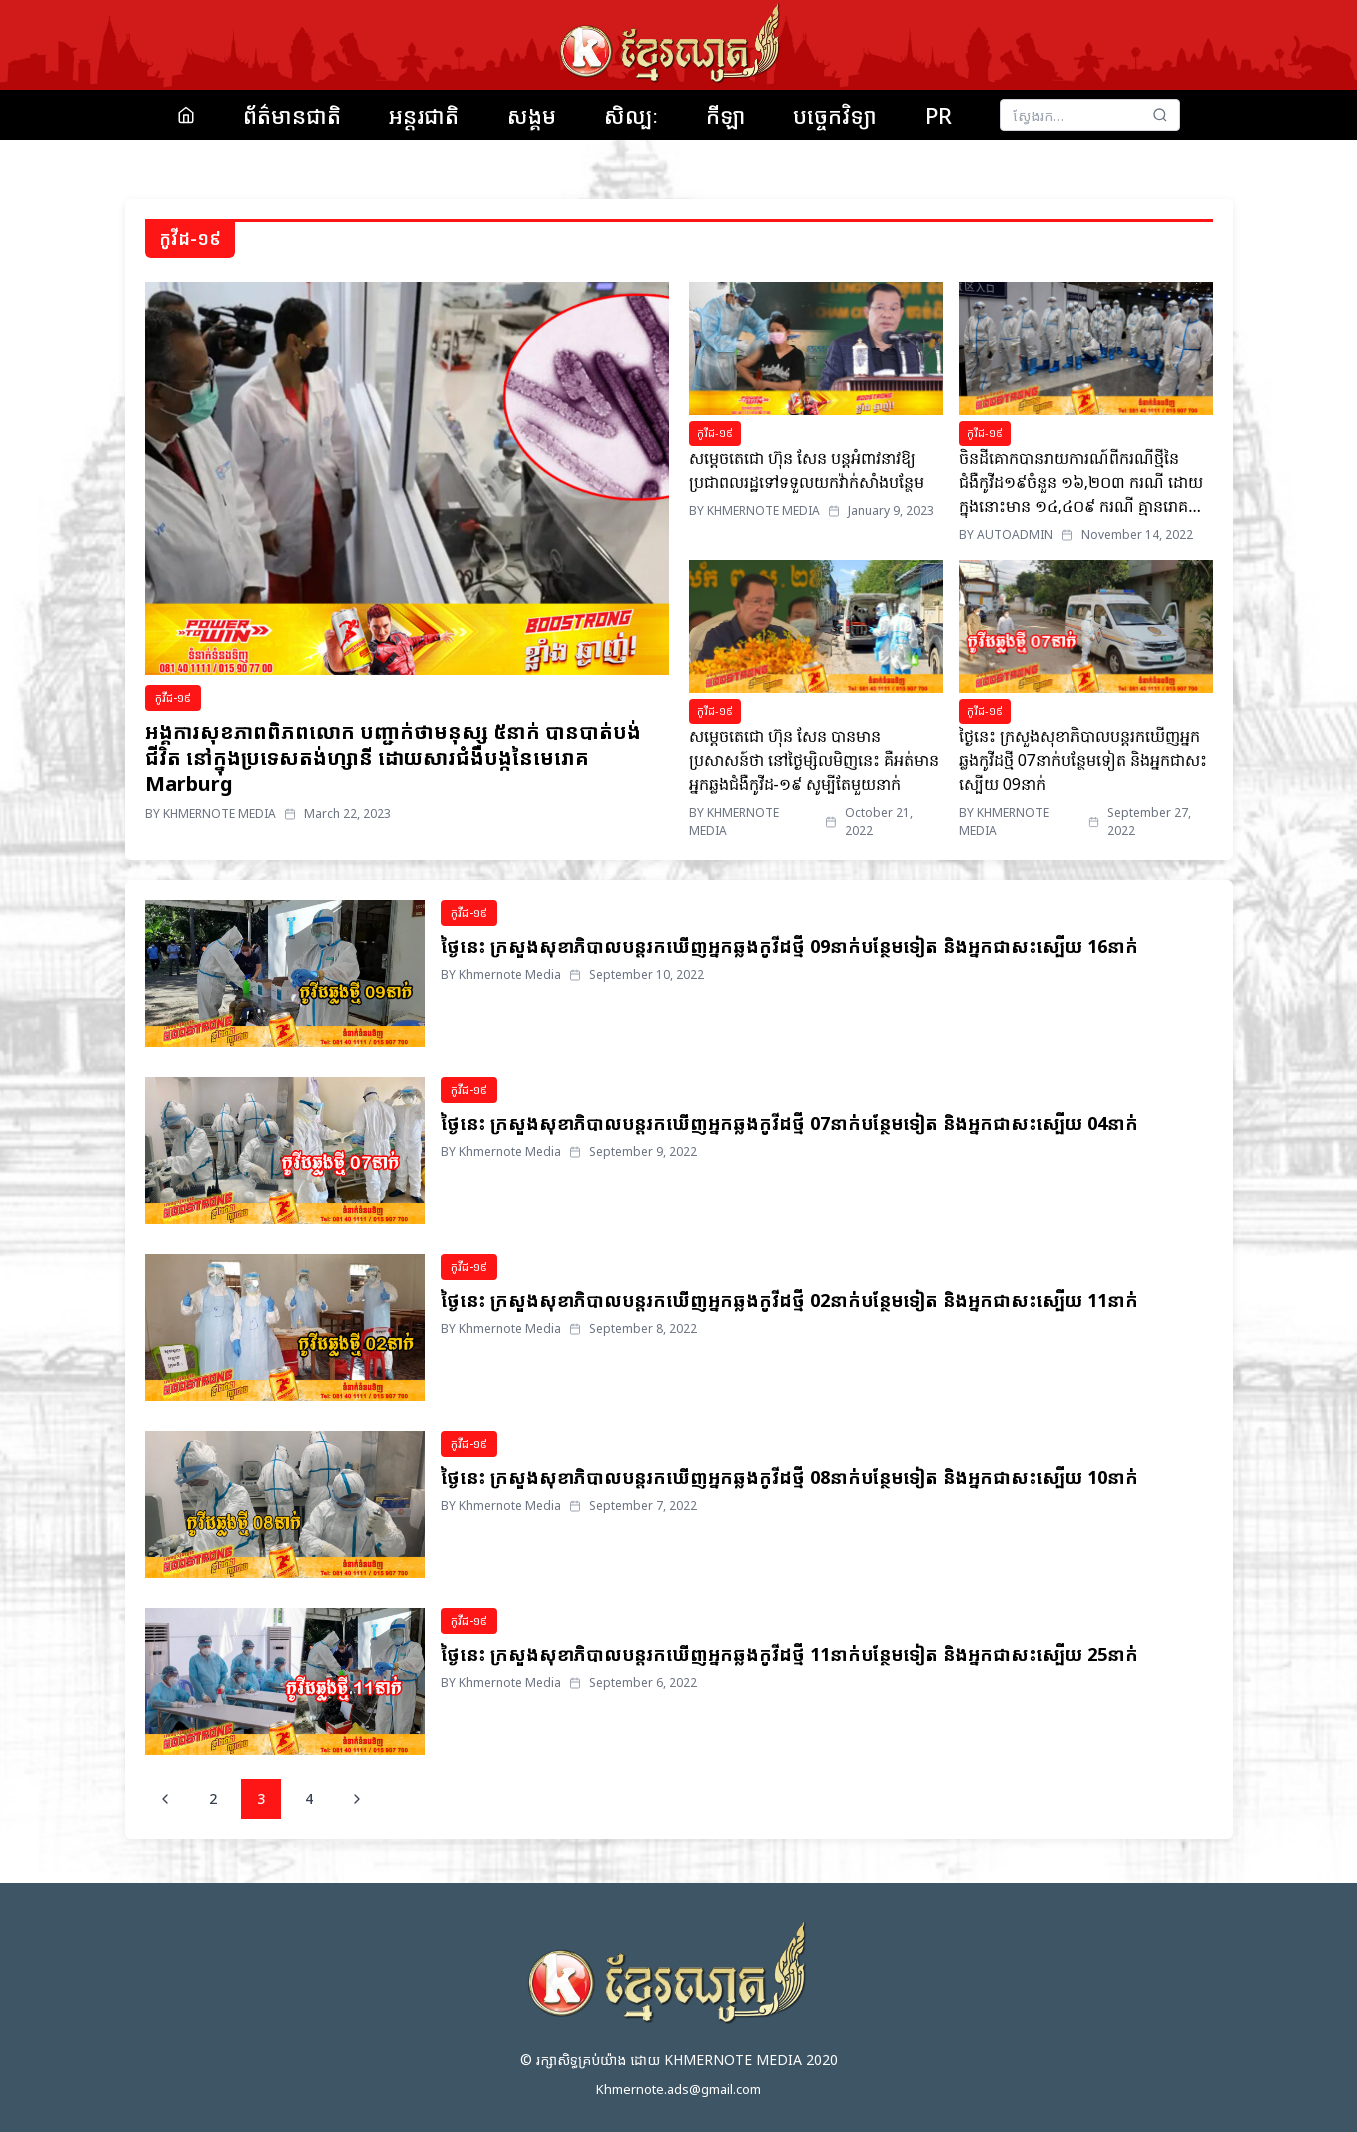 Image resolution: width=1357 pixels, height=2132 pixels. I want to click on បច្ចេកវិទ្យា, so click(835, 115).